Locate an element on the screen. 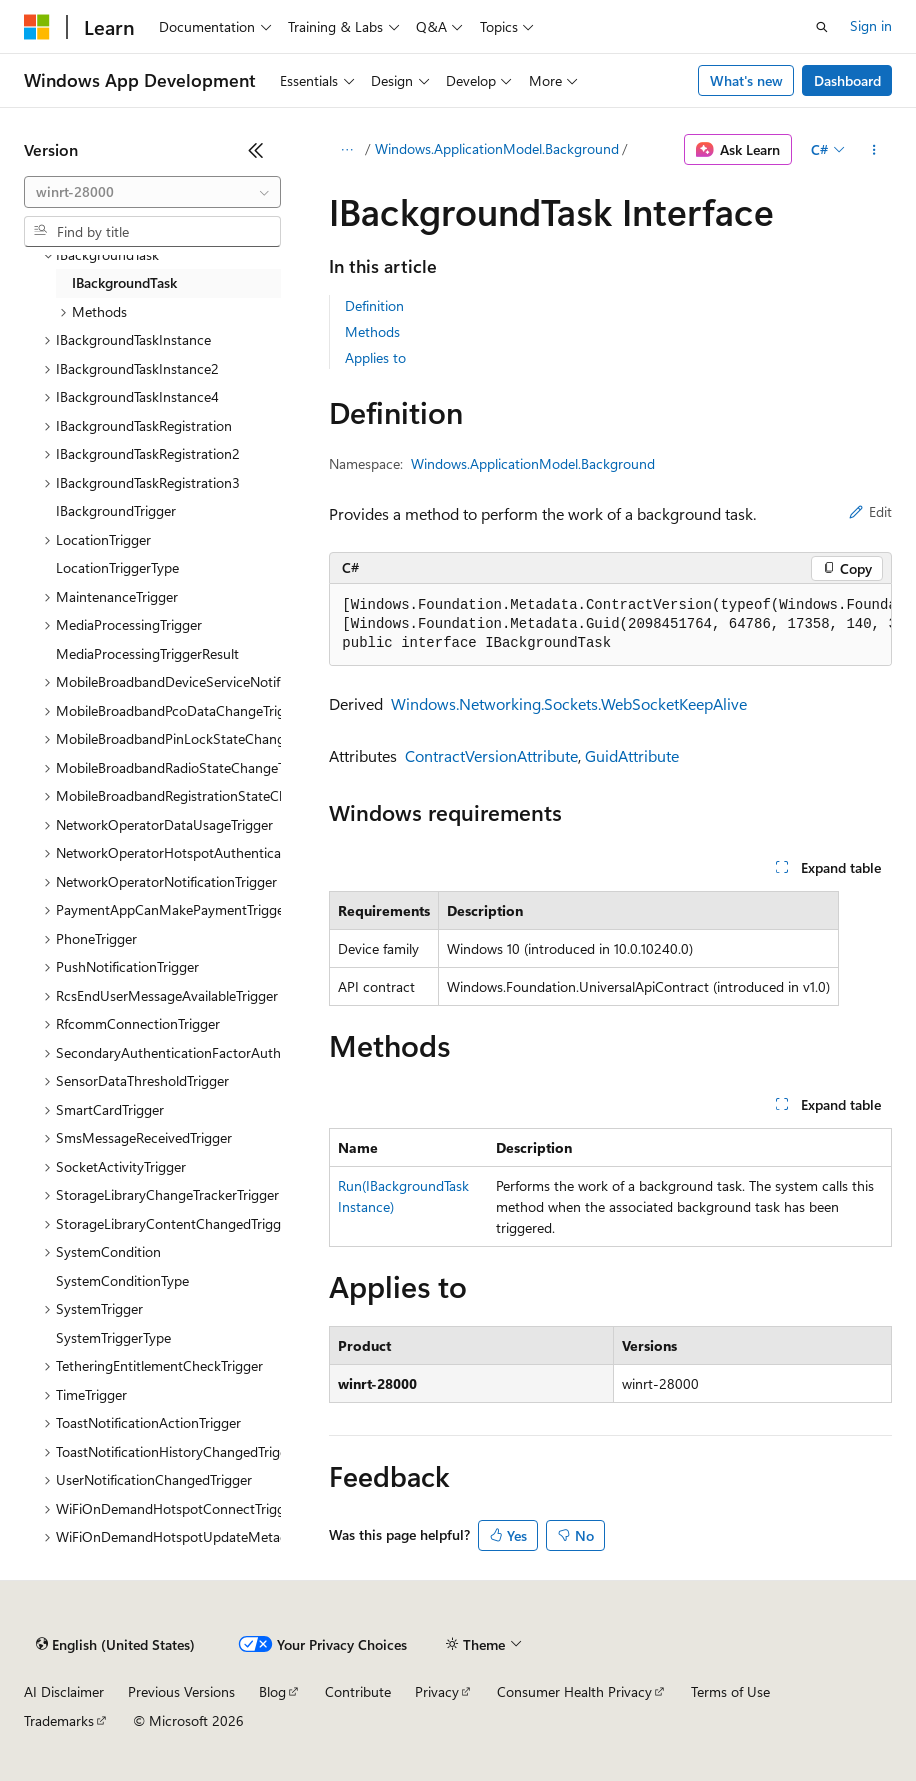  Sign in is located at coordinates (871, 25).